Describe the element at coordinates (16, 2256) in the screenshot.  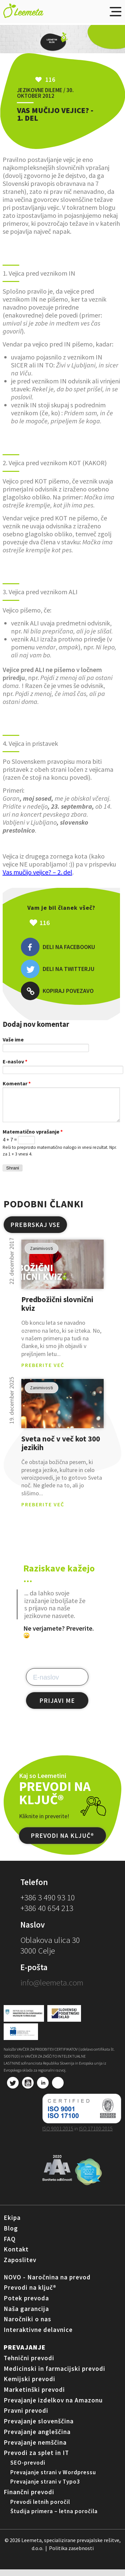
I see `Kontakt` at that location.